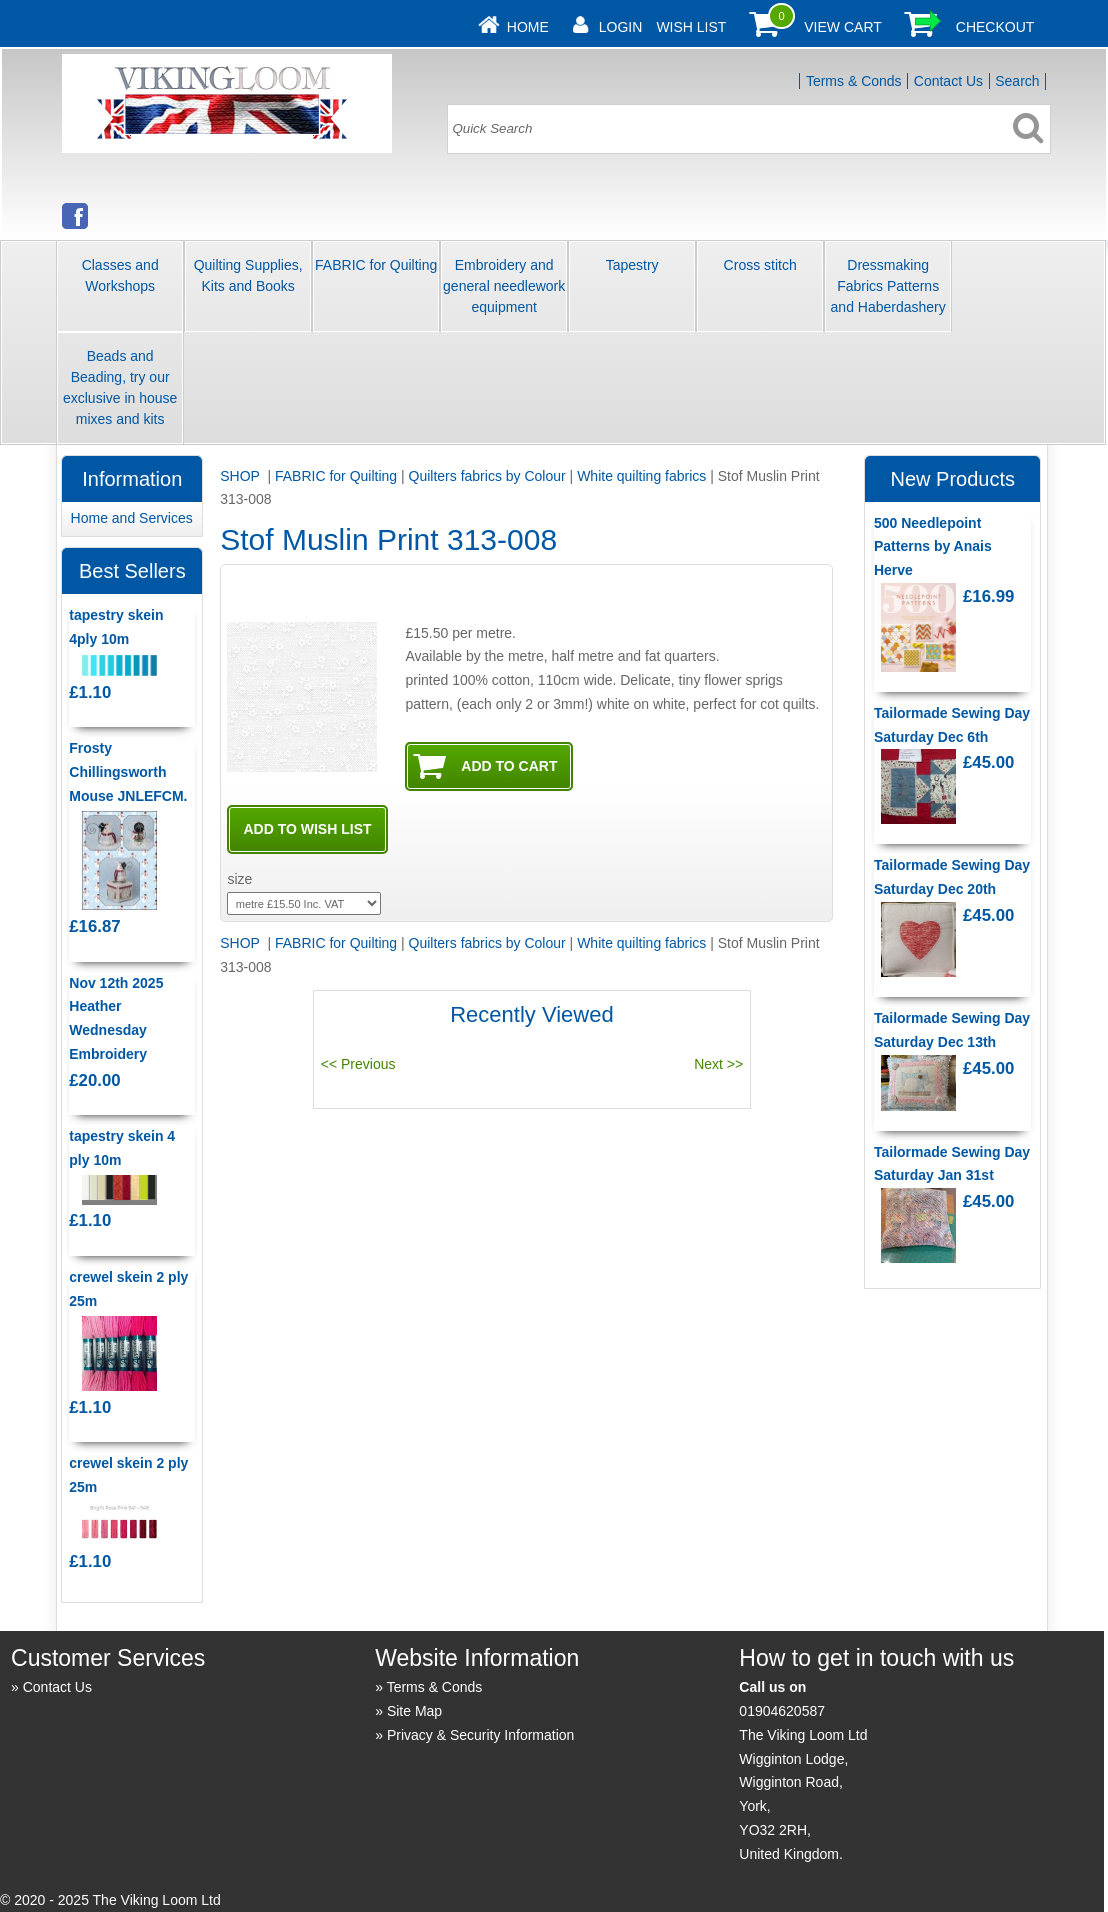 Image resolution: width=1108 pixels, height=1912 pixels. Describe the element at coordinates (843, 27) in the screenshot. I see `View Cart` at that location.